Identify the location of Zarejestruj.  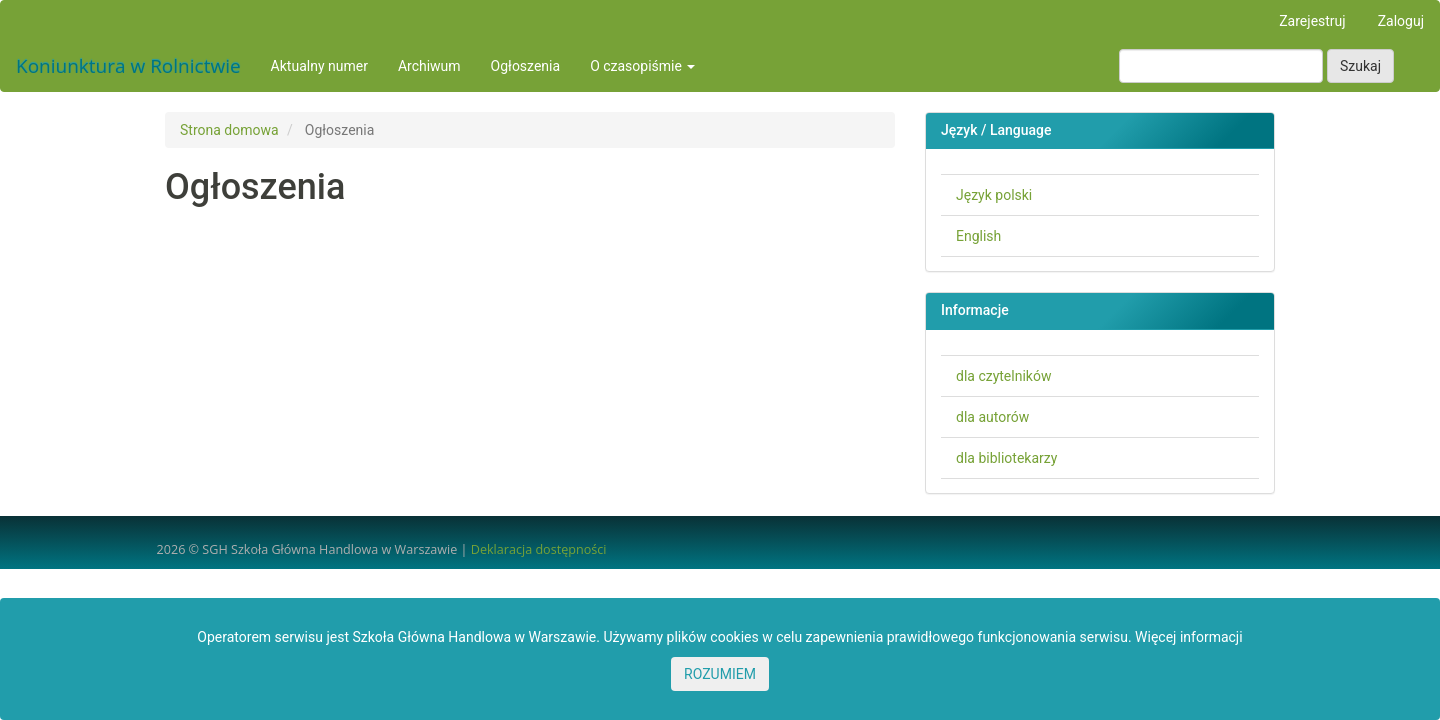
(1312, 21).